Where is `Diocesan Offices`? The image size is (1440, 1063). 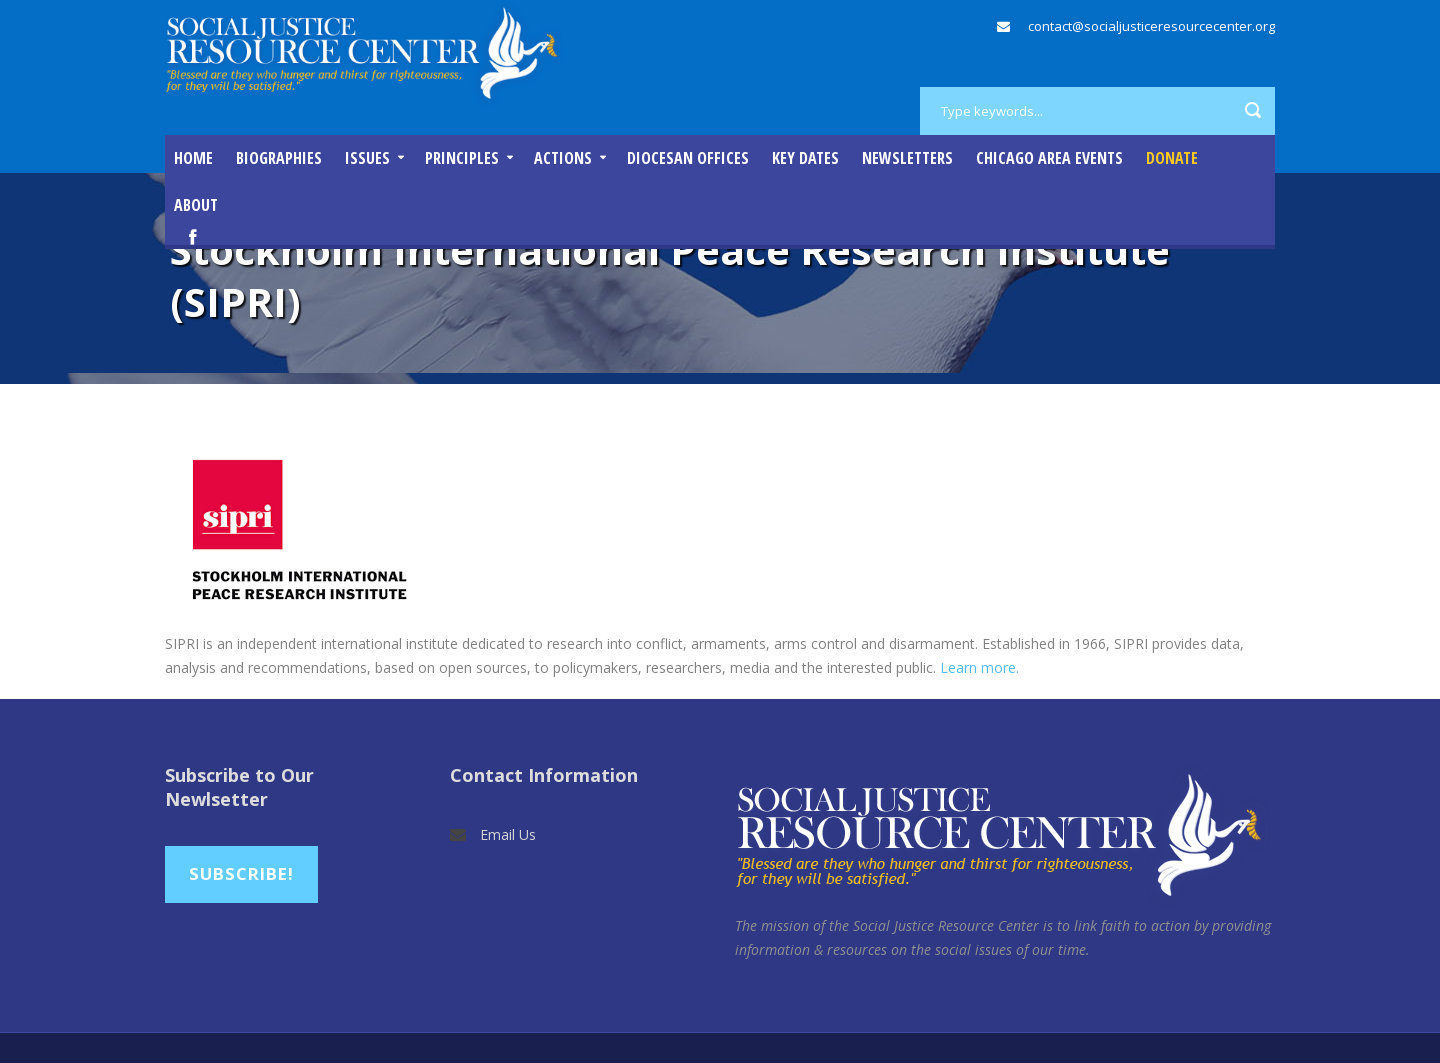
Diocesan Offices is located at coordinates (688, 158).